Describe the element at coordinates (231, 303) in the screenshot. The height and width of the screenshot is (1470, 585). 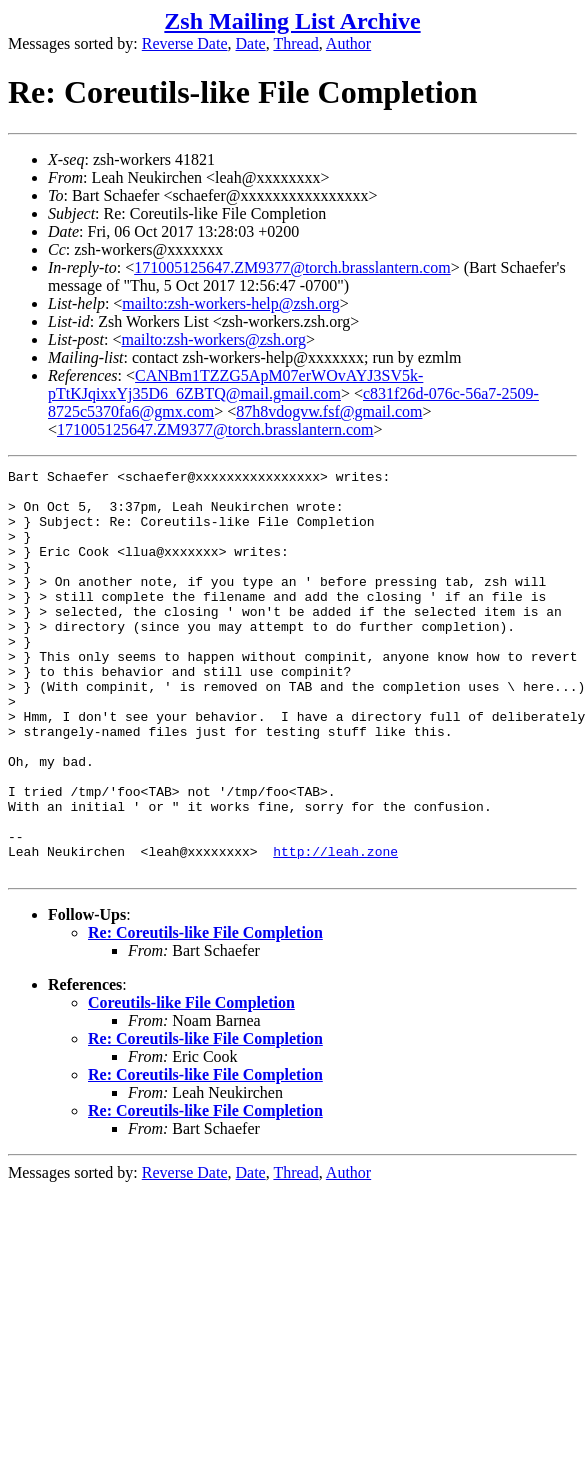
I see `mailto:zsh-workers-help@zsh.org` at that location.